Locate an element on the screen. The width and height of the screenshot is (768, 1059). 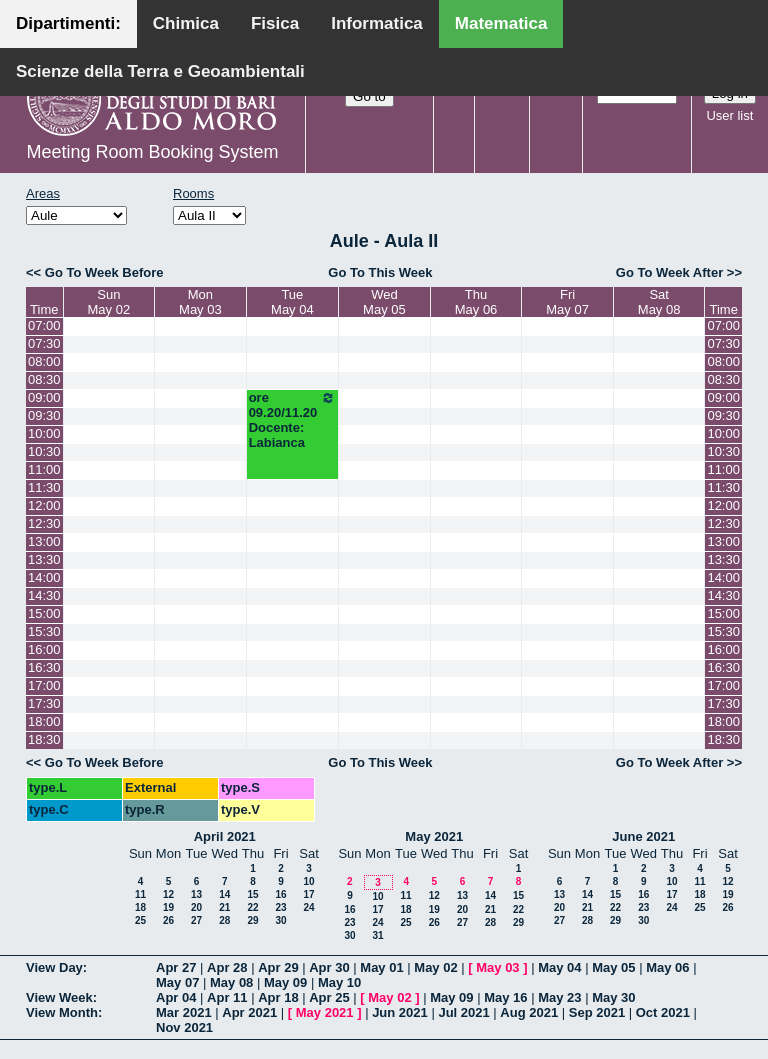
31 is located at coordinates (377, 935).